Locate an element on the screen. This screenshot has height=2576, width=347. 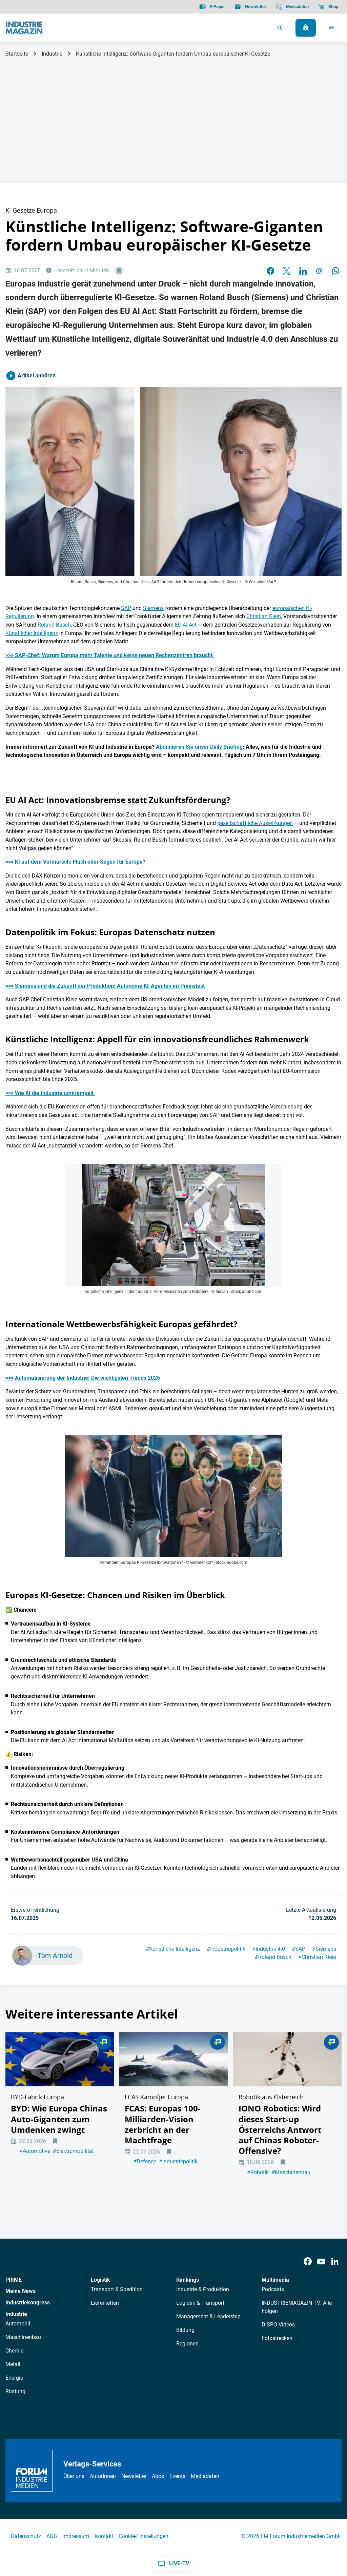
Startseite is located at coordinates (16, 54).